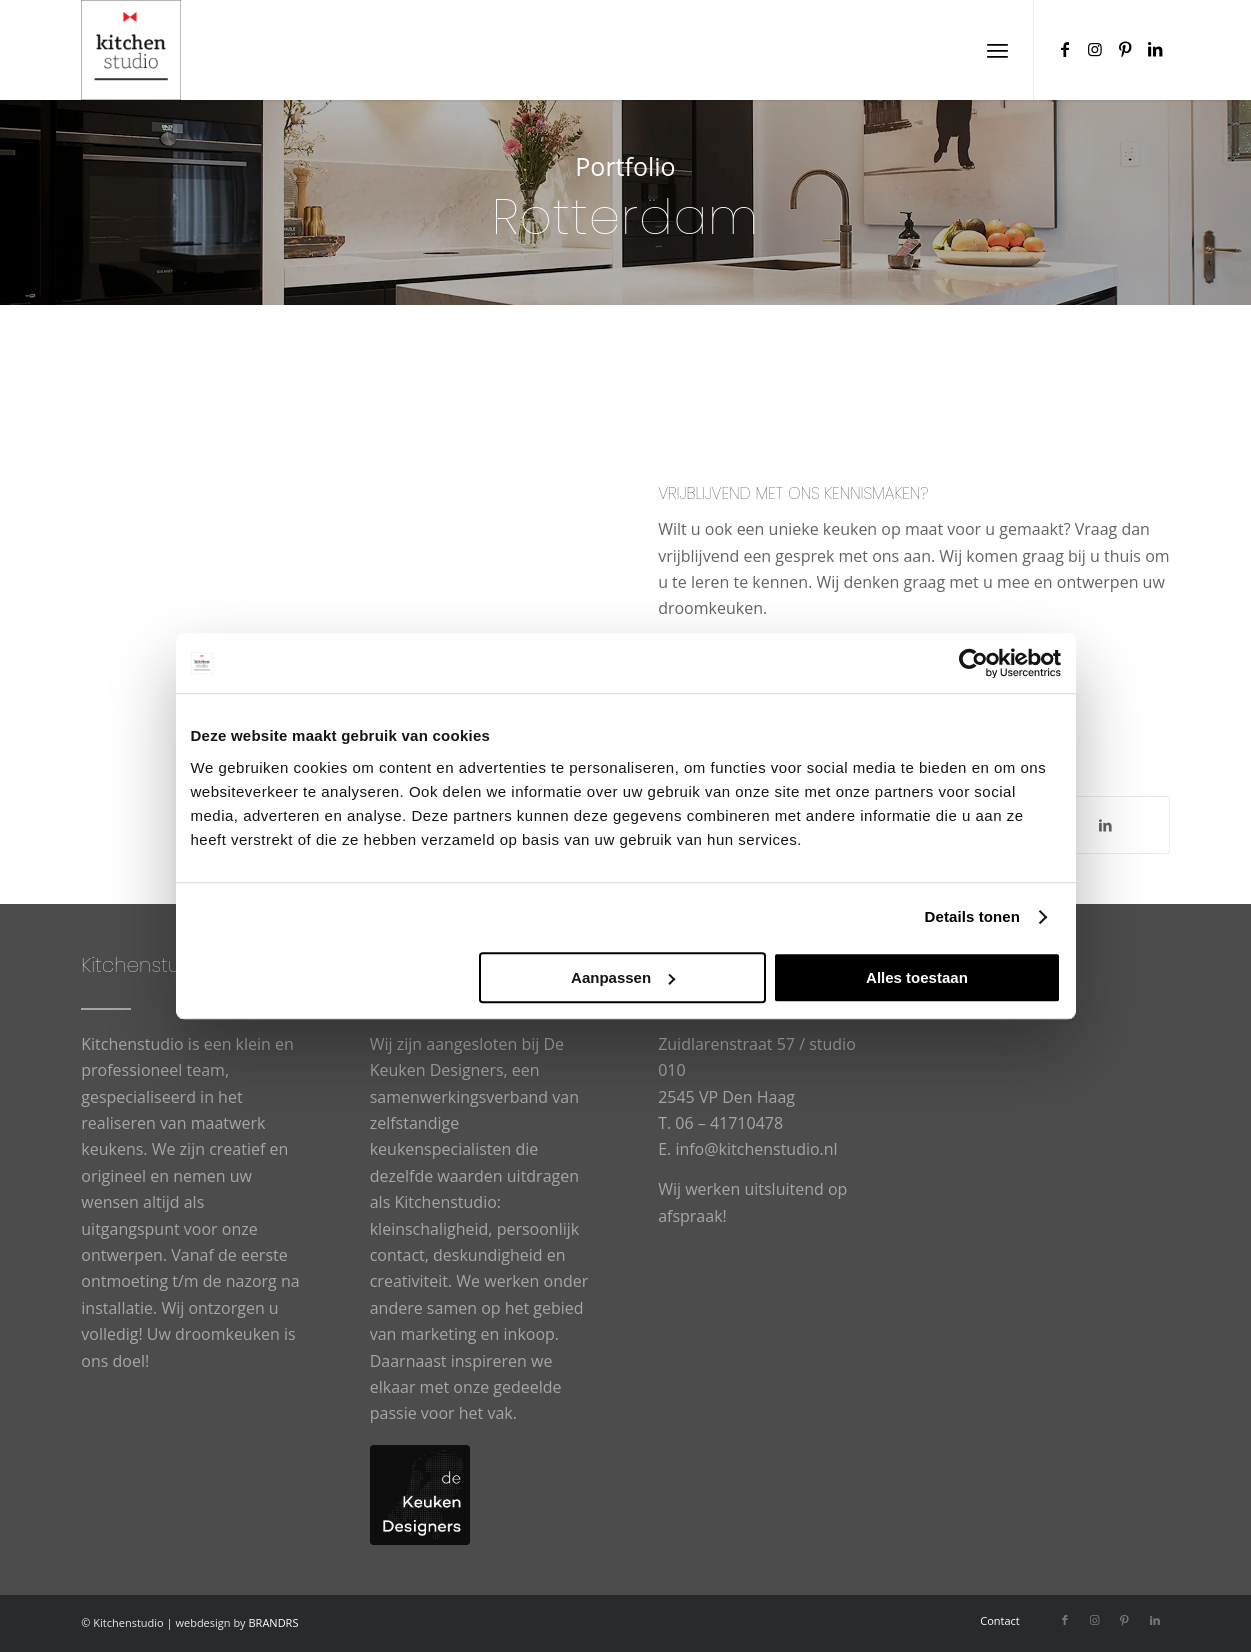  Describe the element at coordinates (1065, 49) in the screenshot. I see `[Link naar Facebook]` at that location.